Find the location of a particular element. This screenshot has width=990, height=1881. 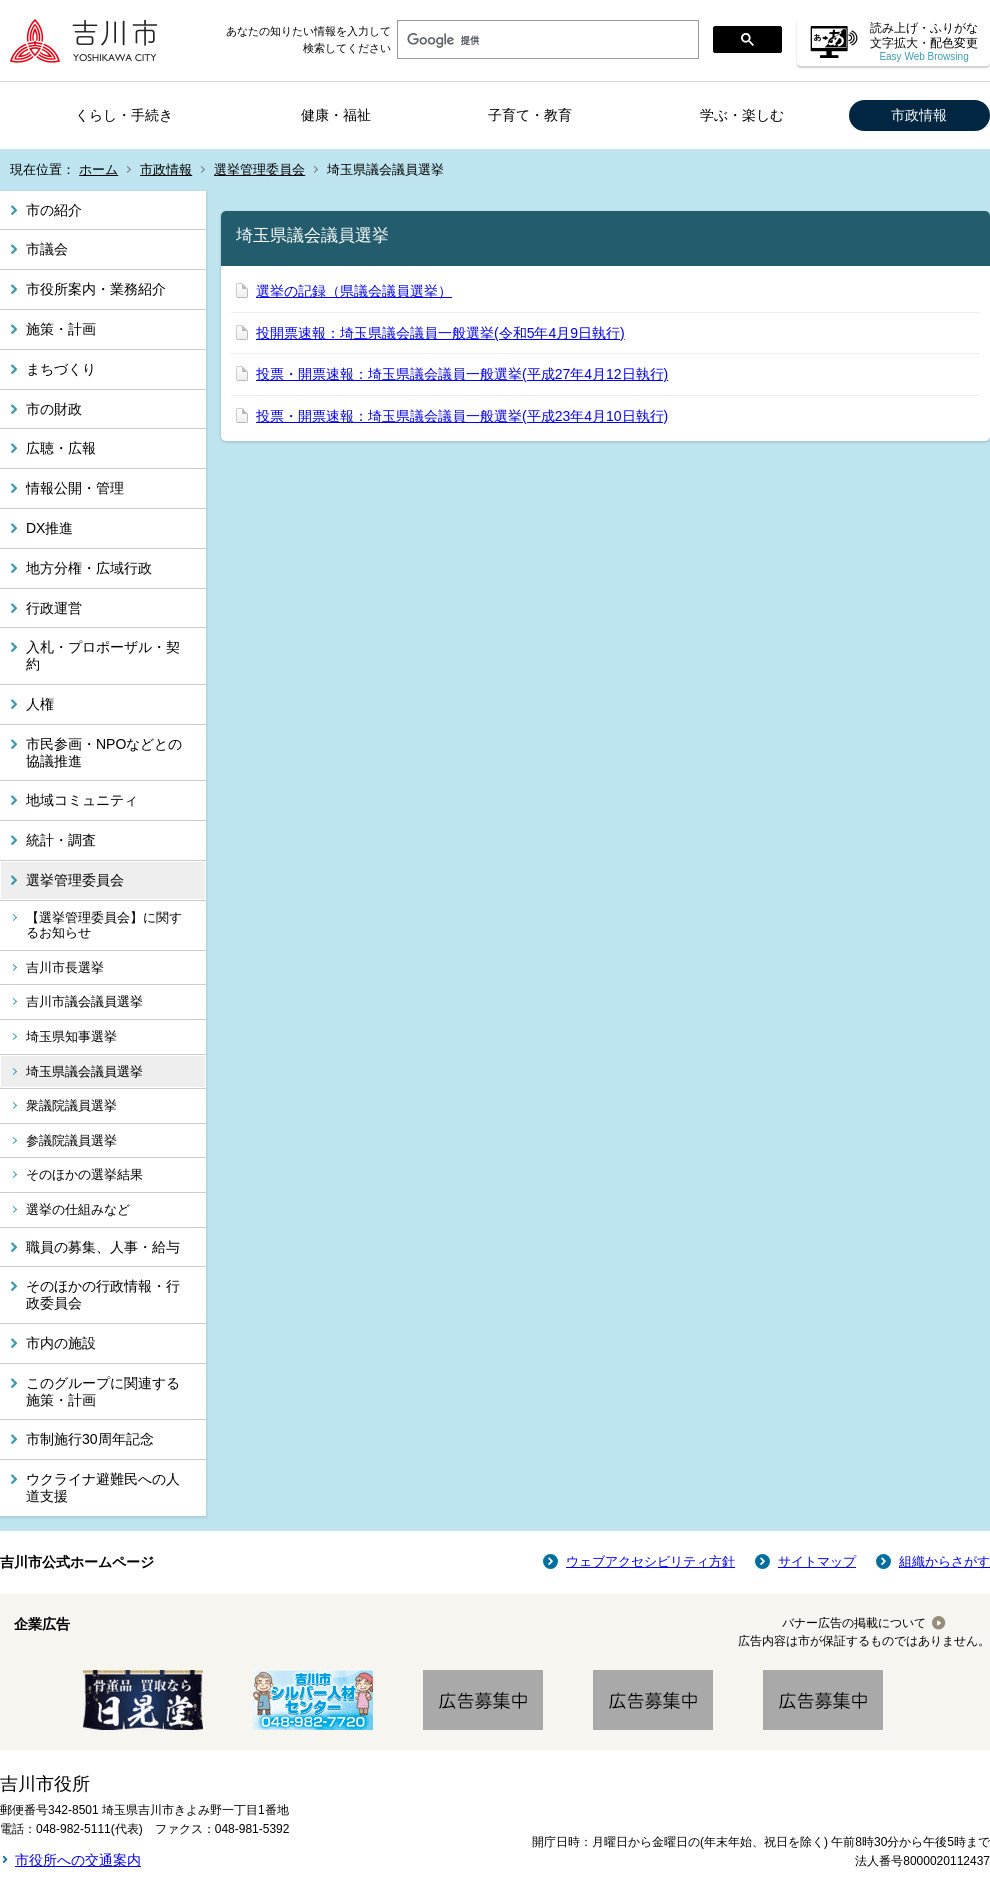

職員の募集、人事・給与 is located at coordinates (103, 1247).